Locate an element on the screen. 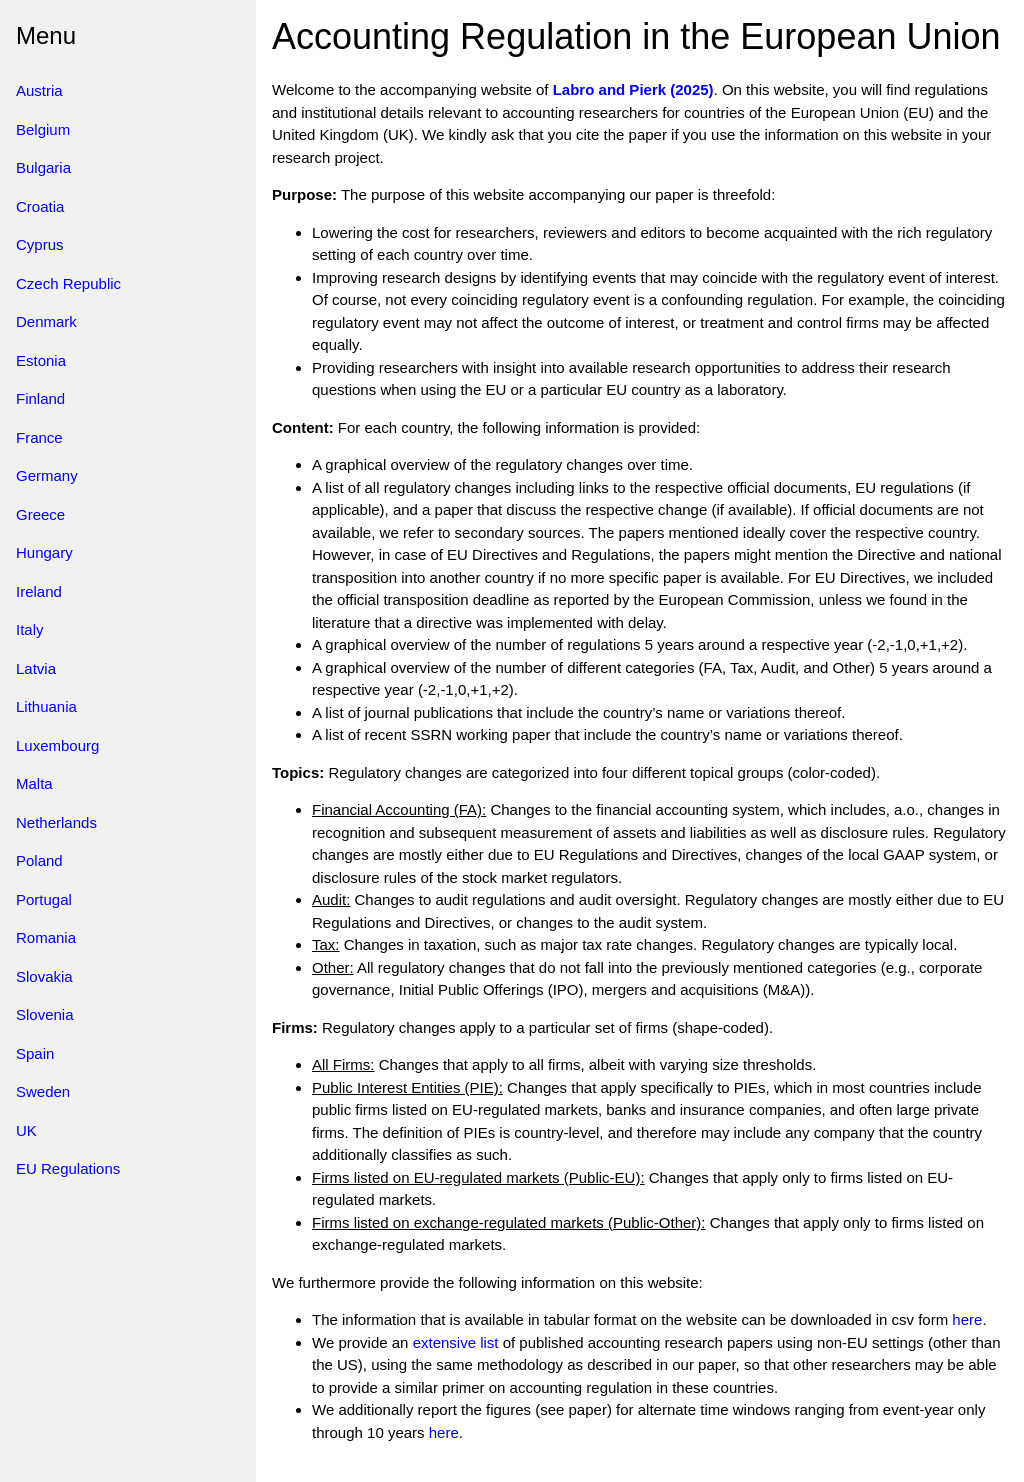  Czech Republic is located at coordinates (68, 283).